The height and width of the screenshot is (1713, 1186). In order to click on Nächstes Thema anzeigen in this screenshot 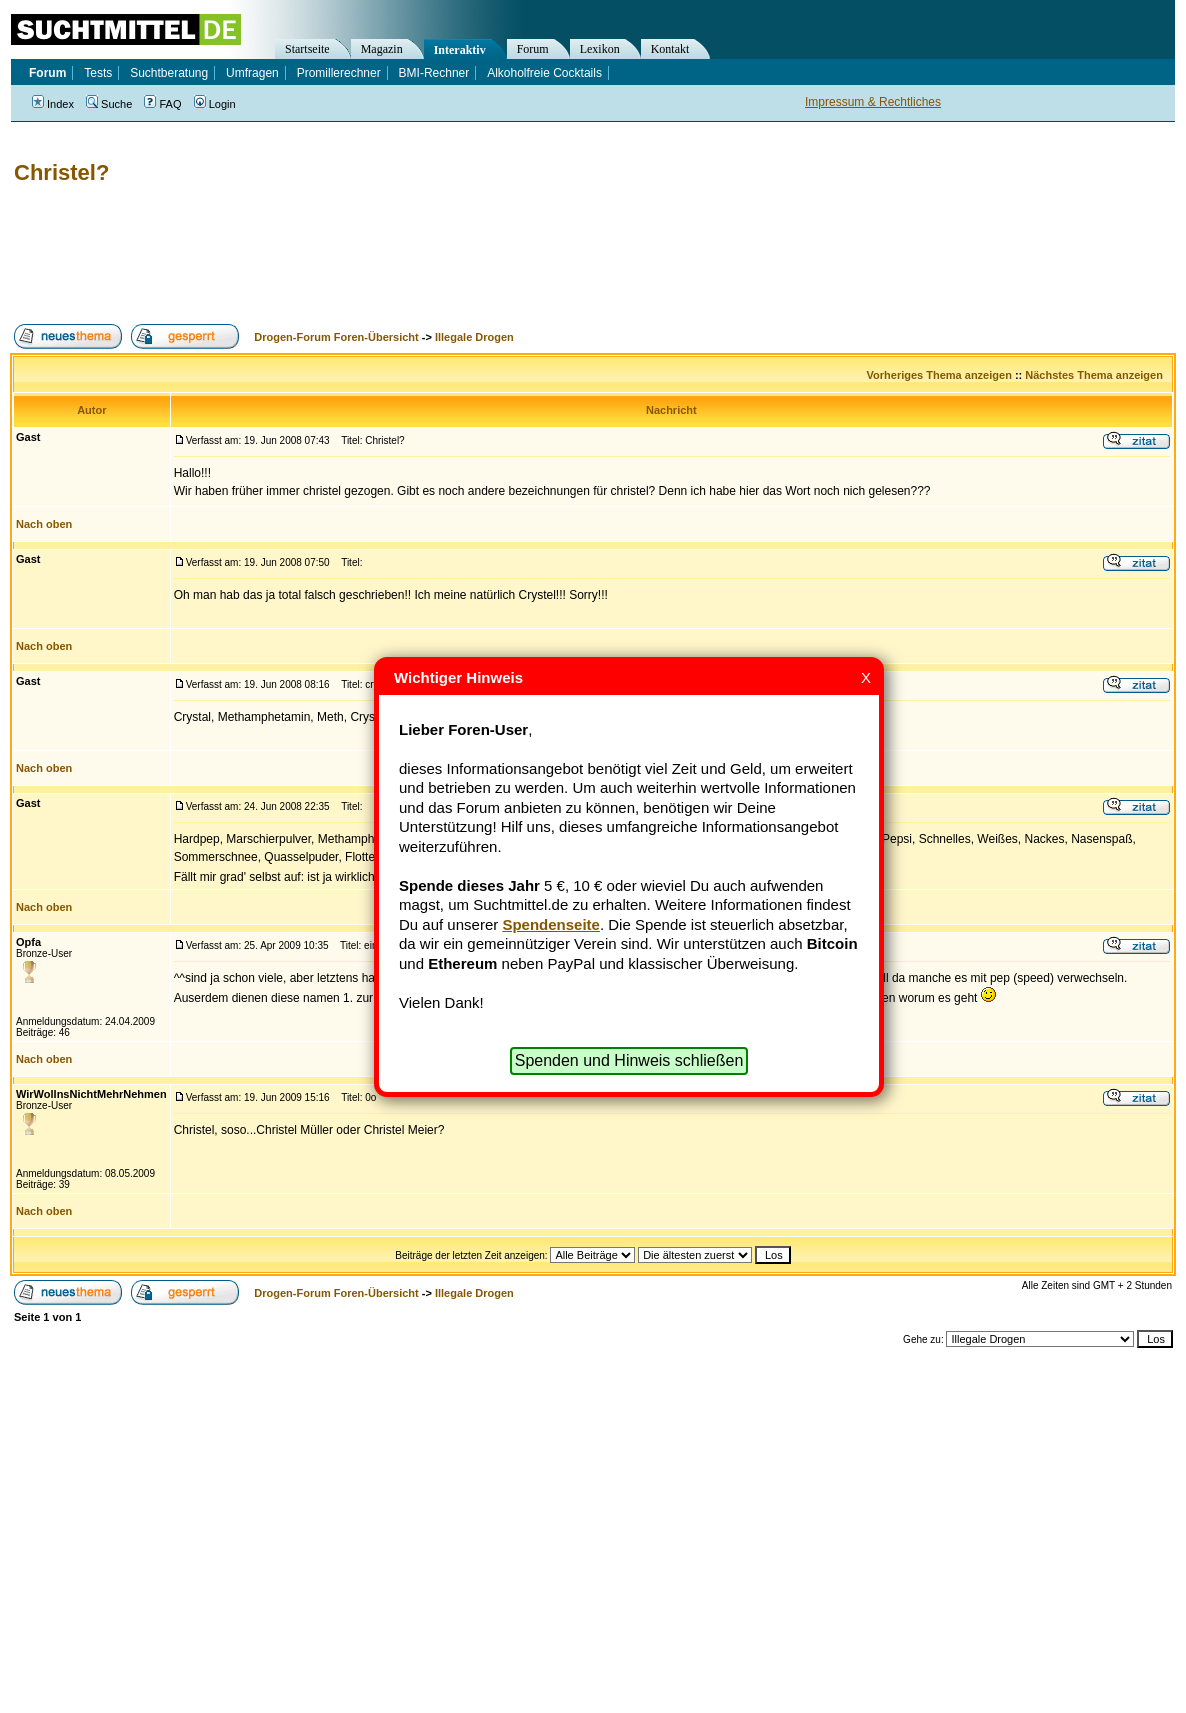, I will do `click(1094, 375)`.